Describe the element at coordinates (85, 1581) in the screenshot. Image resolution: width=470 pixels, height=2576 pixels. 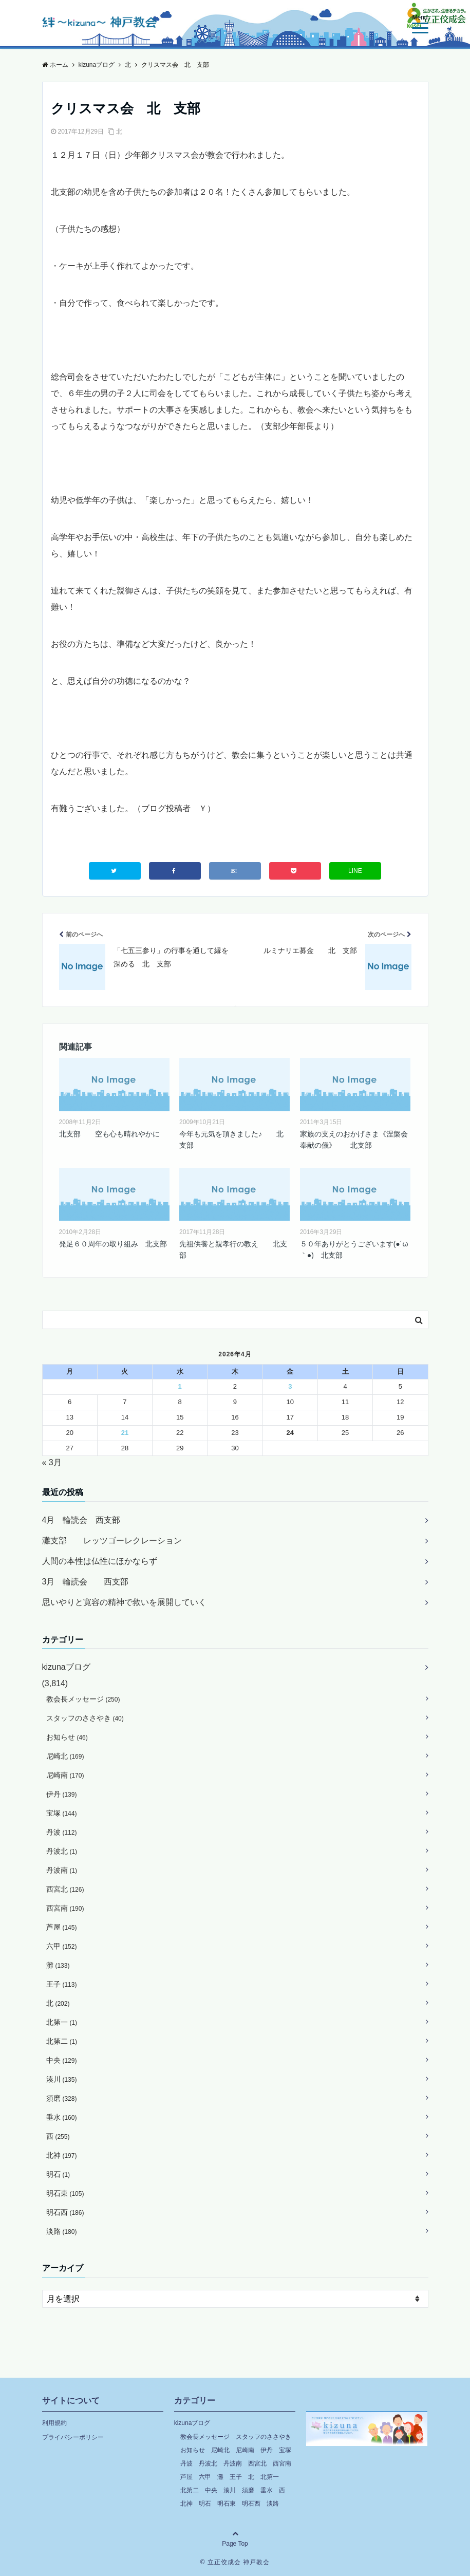
I see `3月 輪読会 西支部` at that location.